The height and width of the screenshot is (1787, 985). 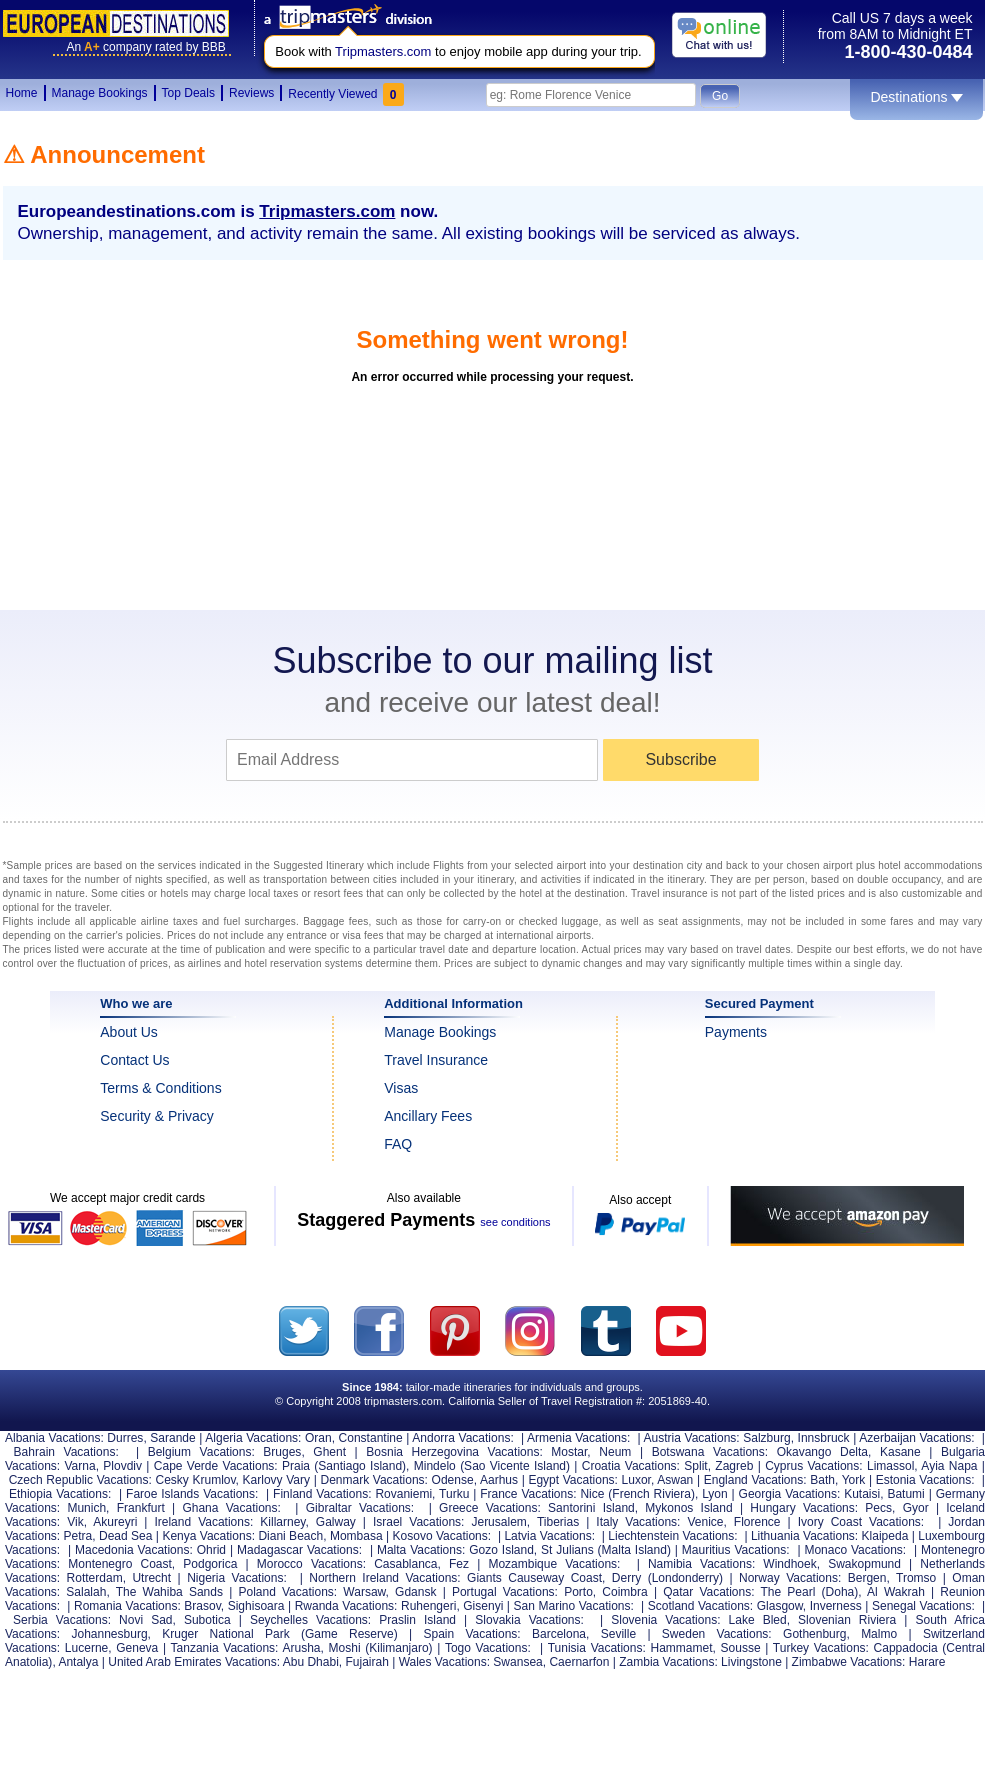 I want to click on Varna, so click(x=80, y=1466).